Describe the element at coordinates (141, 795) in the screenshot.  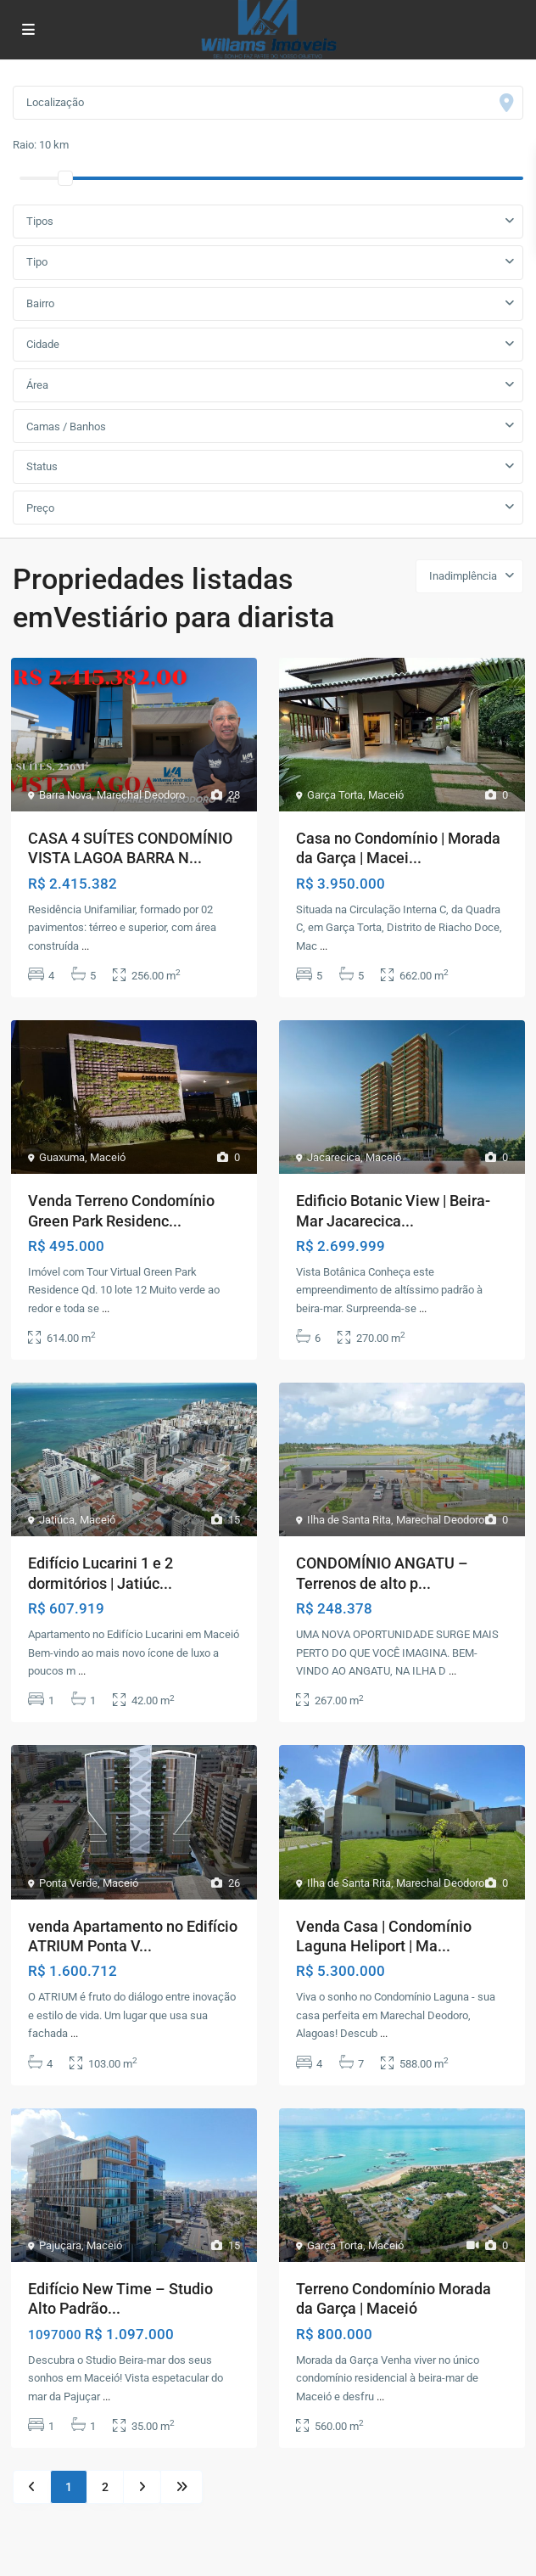
I see `Marechal Deodoro` at that location.